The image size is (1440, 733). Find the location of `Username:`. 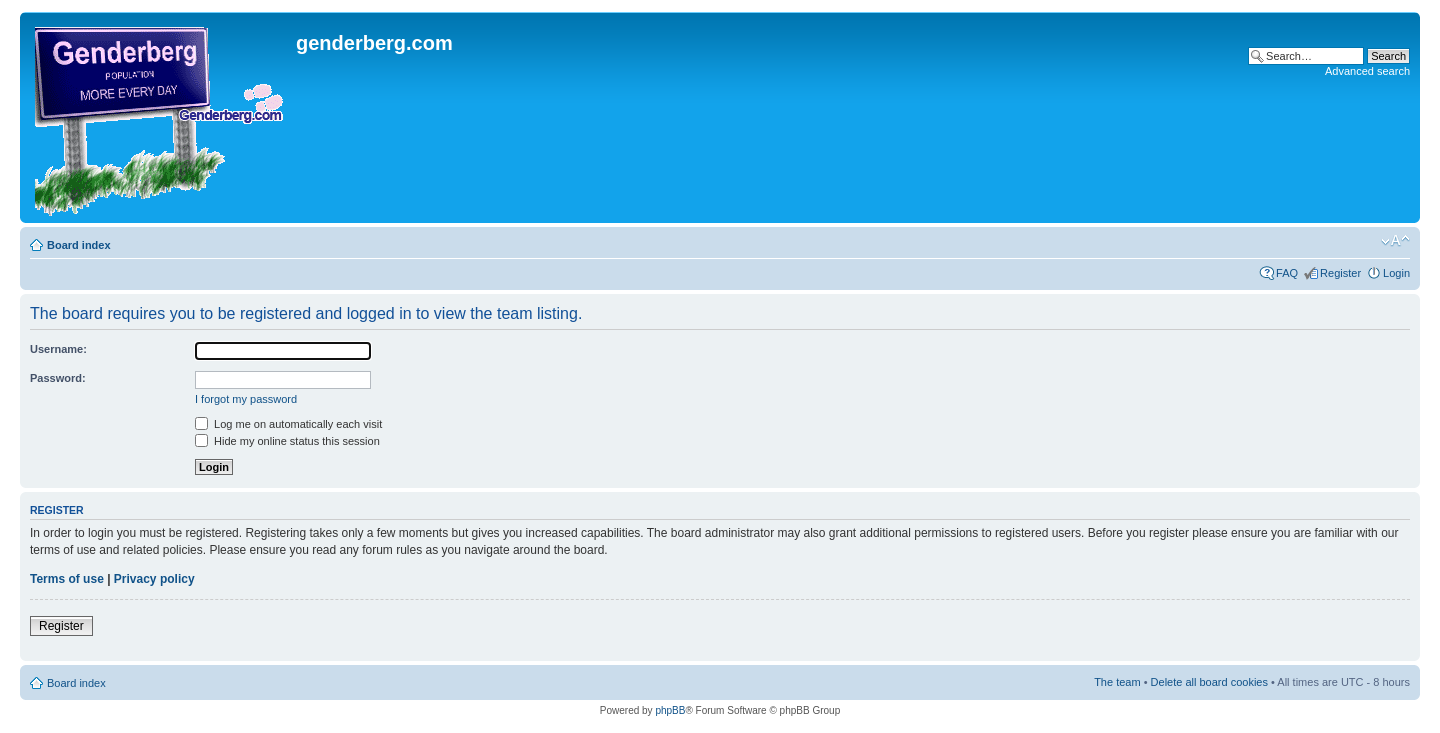

Username: is located at coordinates (58, 349).